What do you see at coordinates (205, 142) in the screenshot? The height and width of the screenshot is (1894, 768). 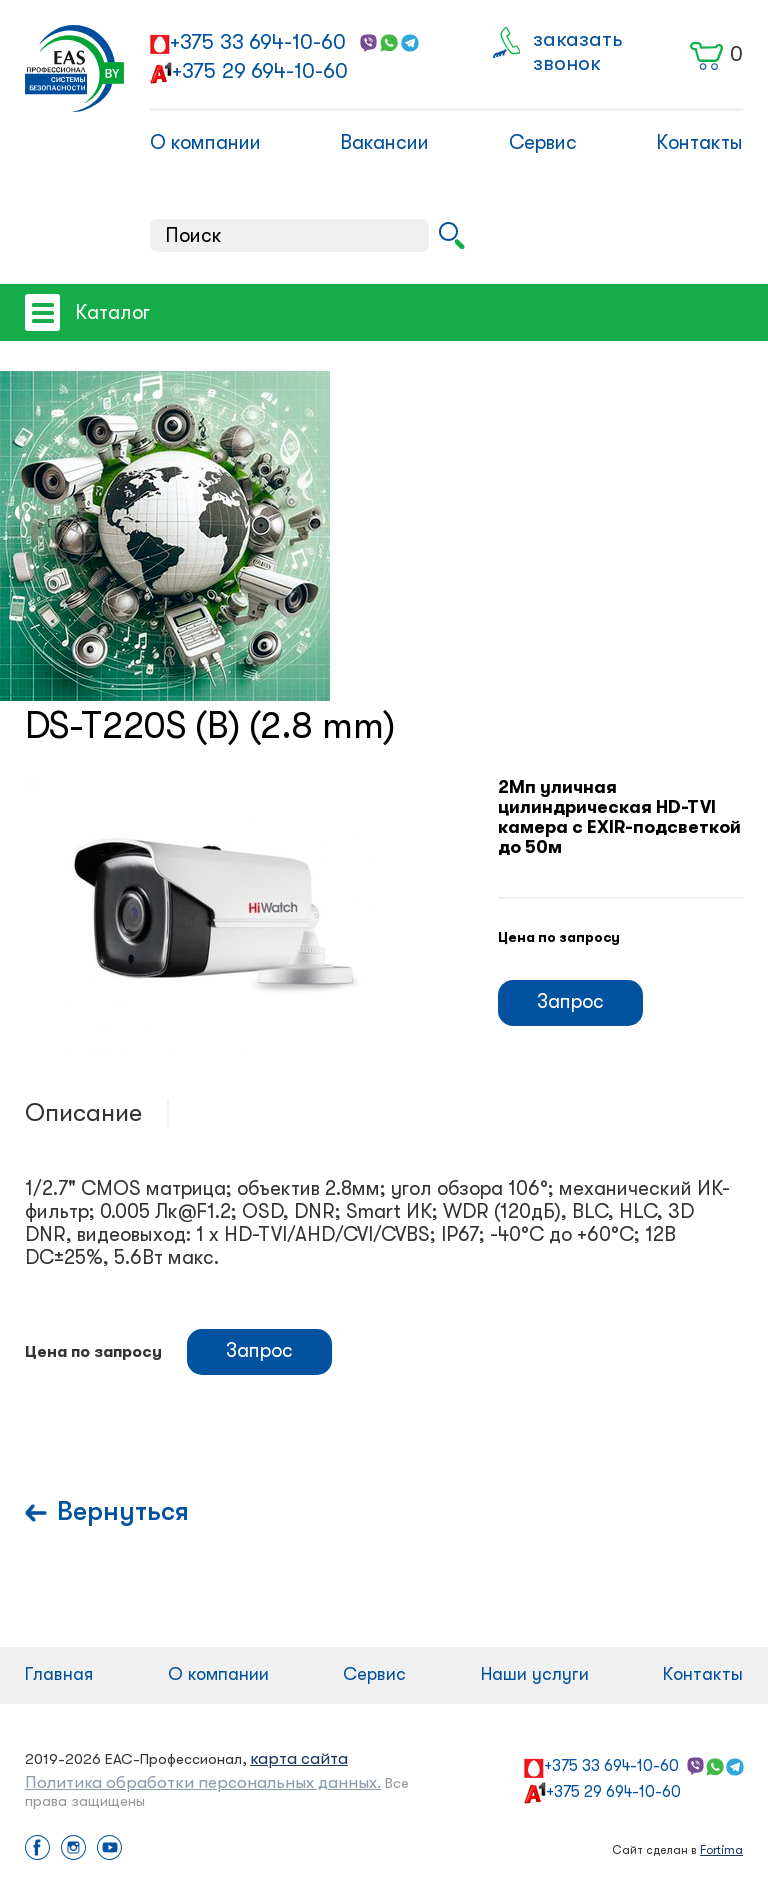 I see `О компании` at bounding box center [205, 142].